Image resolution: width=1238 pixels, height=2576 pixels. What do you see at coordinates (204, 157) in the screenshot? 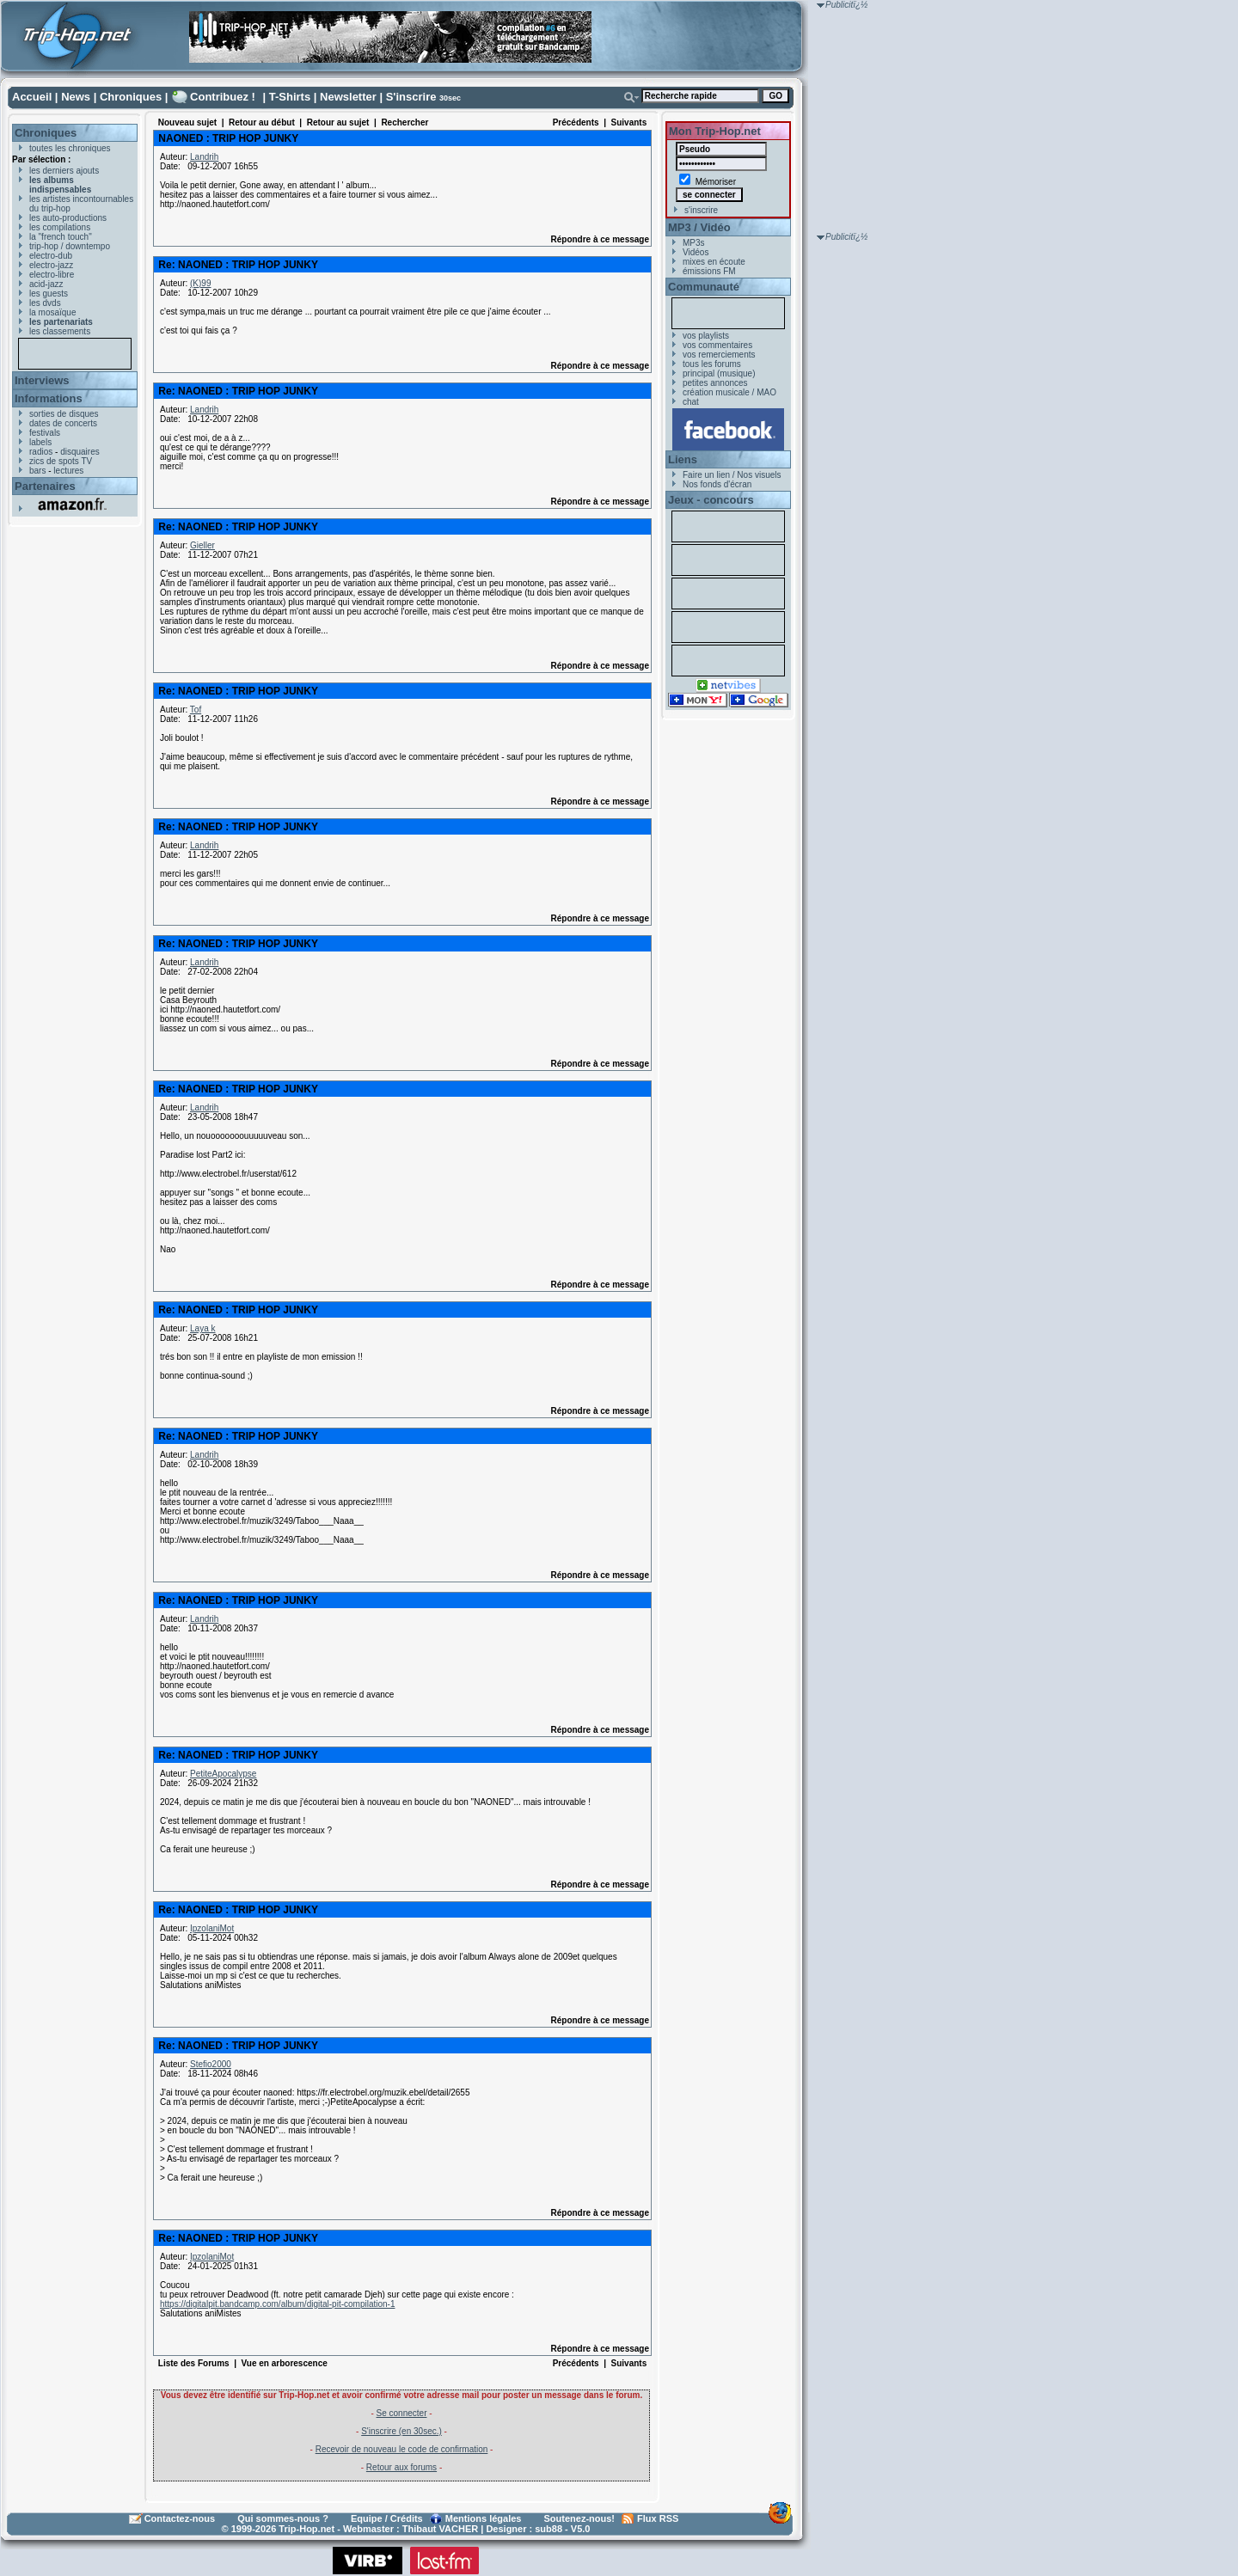
I see `Landrih` at bounding box center [204, 157].